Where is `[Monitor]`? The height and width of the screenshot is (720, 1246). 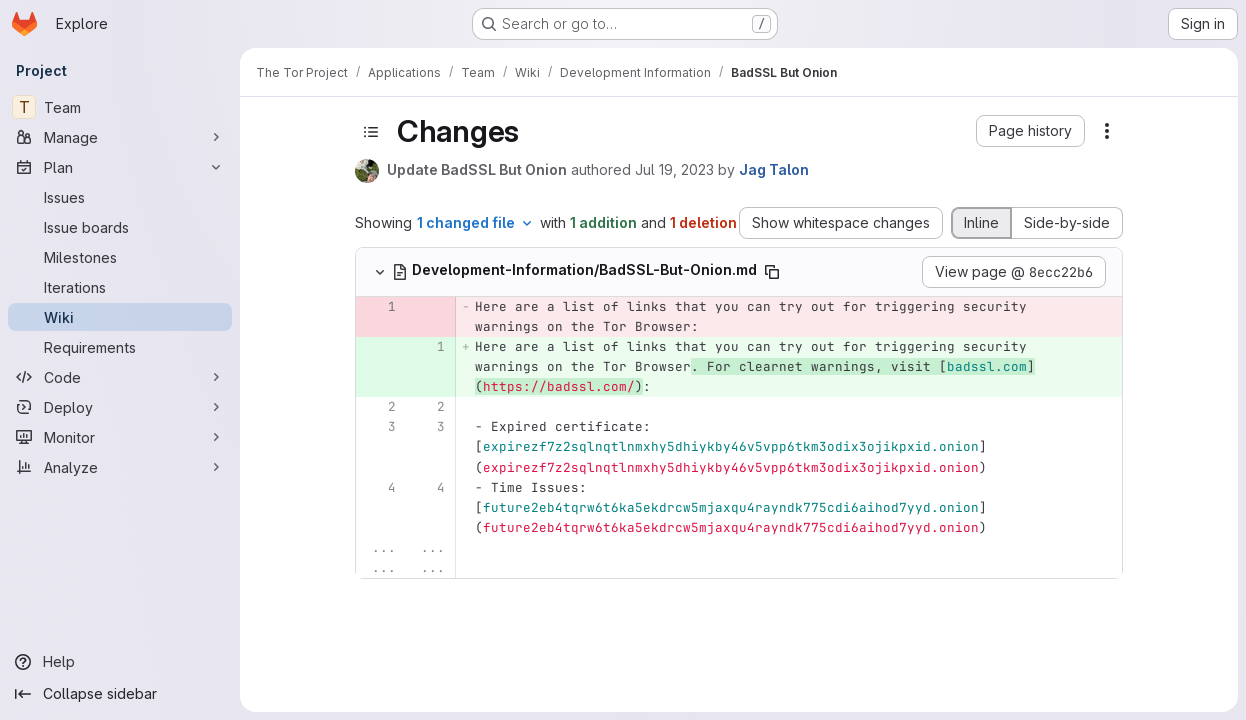 [Monitor] is located at coordinates (120, 437).